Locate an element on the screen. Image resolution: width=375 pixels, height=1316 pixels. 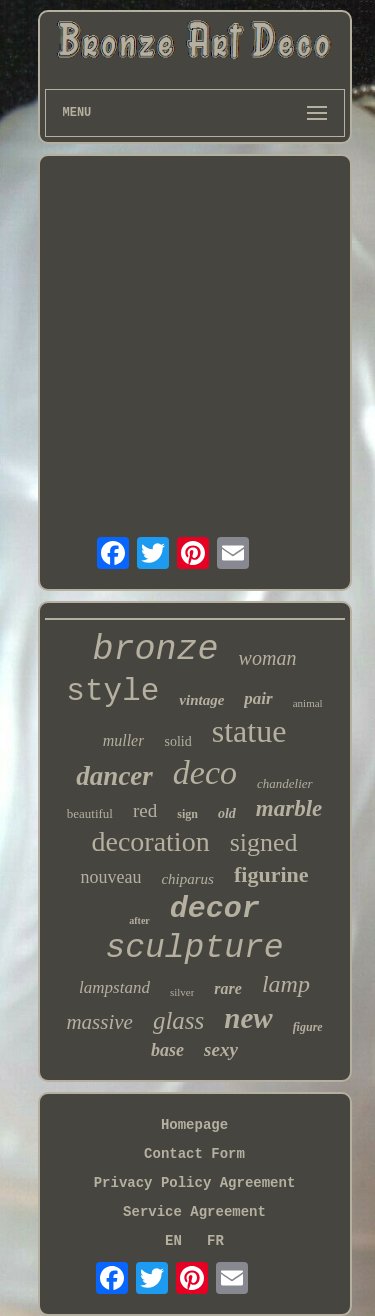
solid is located at coordinates (177, 741).